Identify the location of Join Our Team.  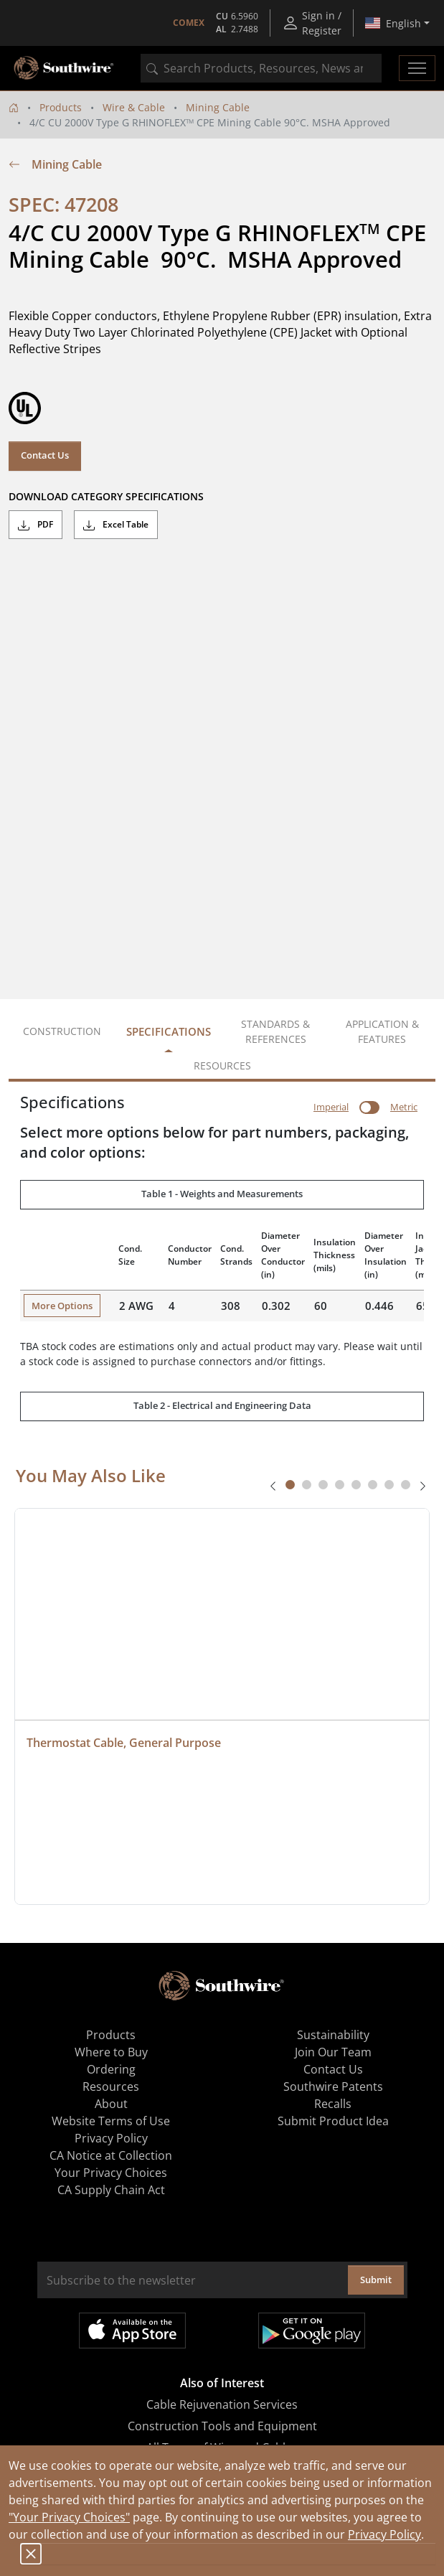
(333, 2052).